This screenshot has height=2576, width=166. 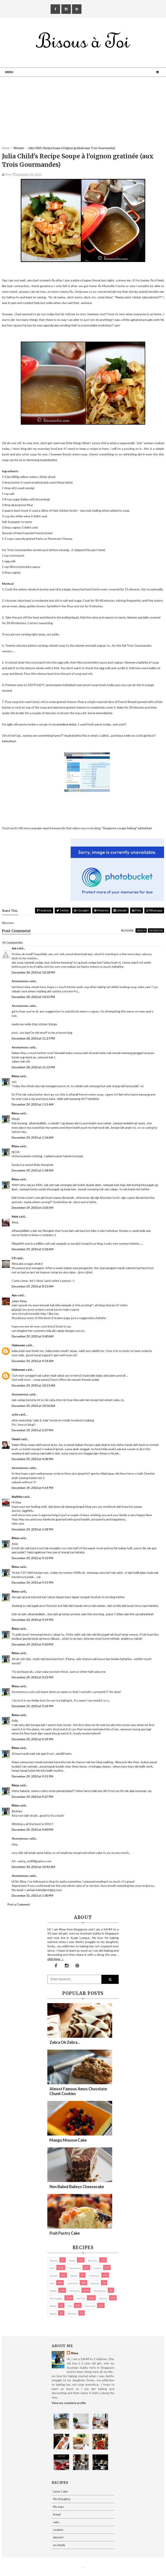 What do you see at coordinates (156, 930) in the screenshot?
I see `facebook` at bounding box center [156, 930].